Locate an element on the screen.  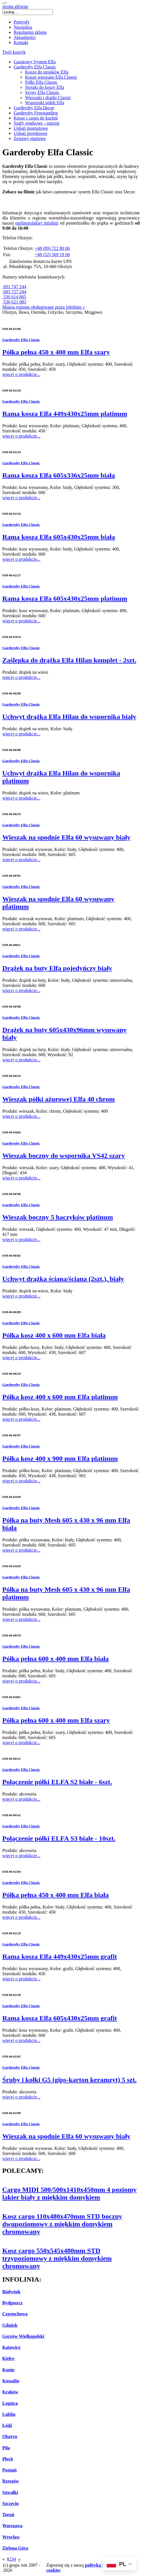
Pomysły is located at coordinates (22, 22).